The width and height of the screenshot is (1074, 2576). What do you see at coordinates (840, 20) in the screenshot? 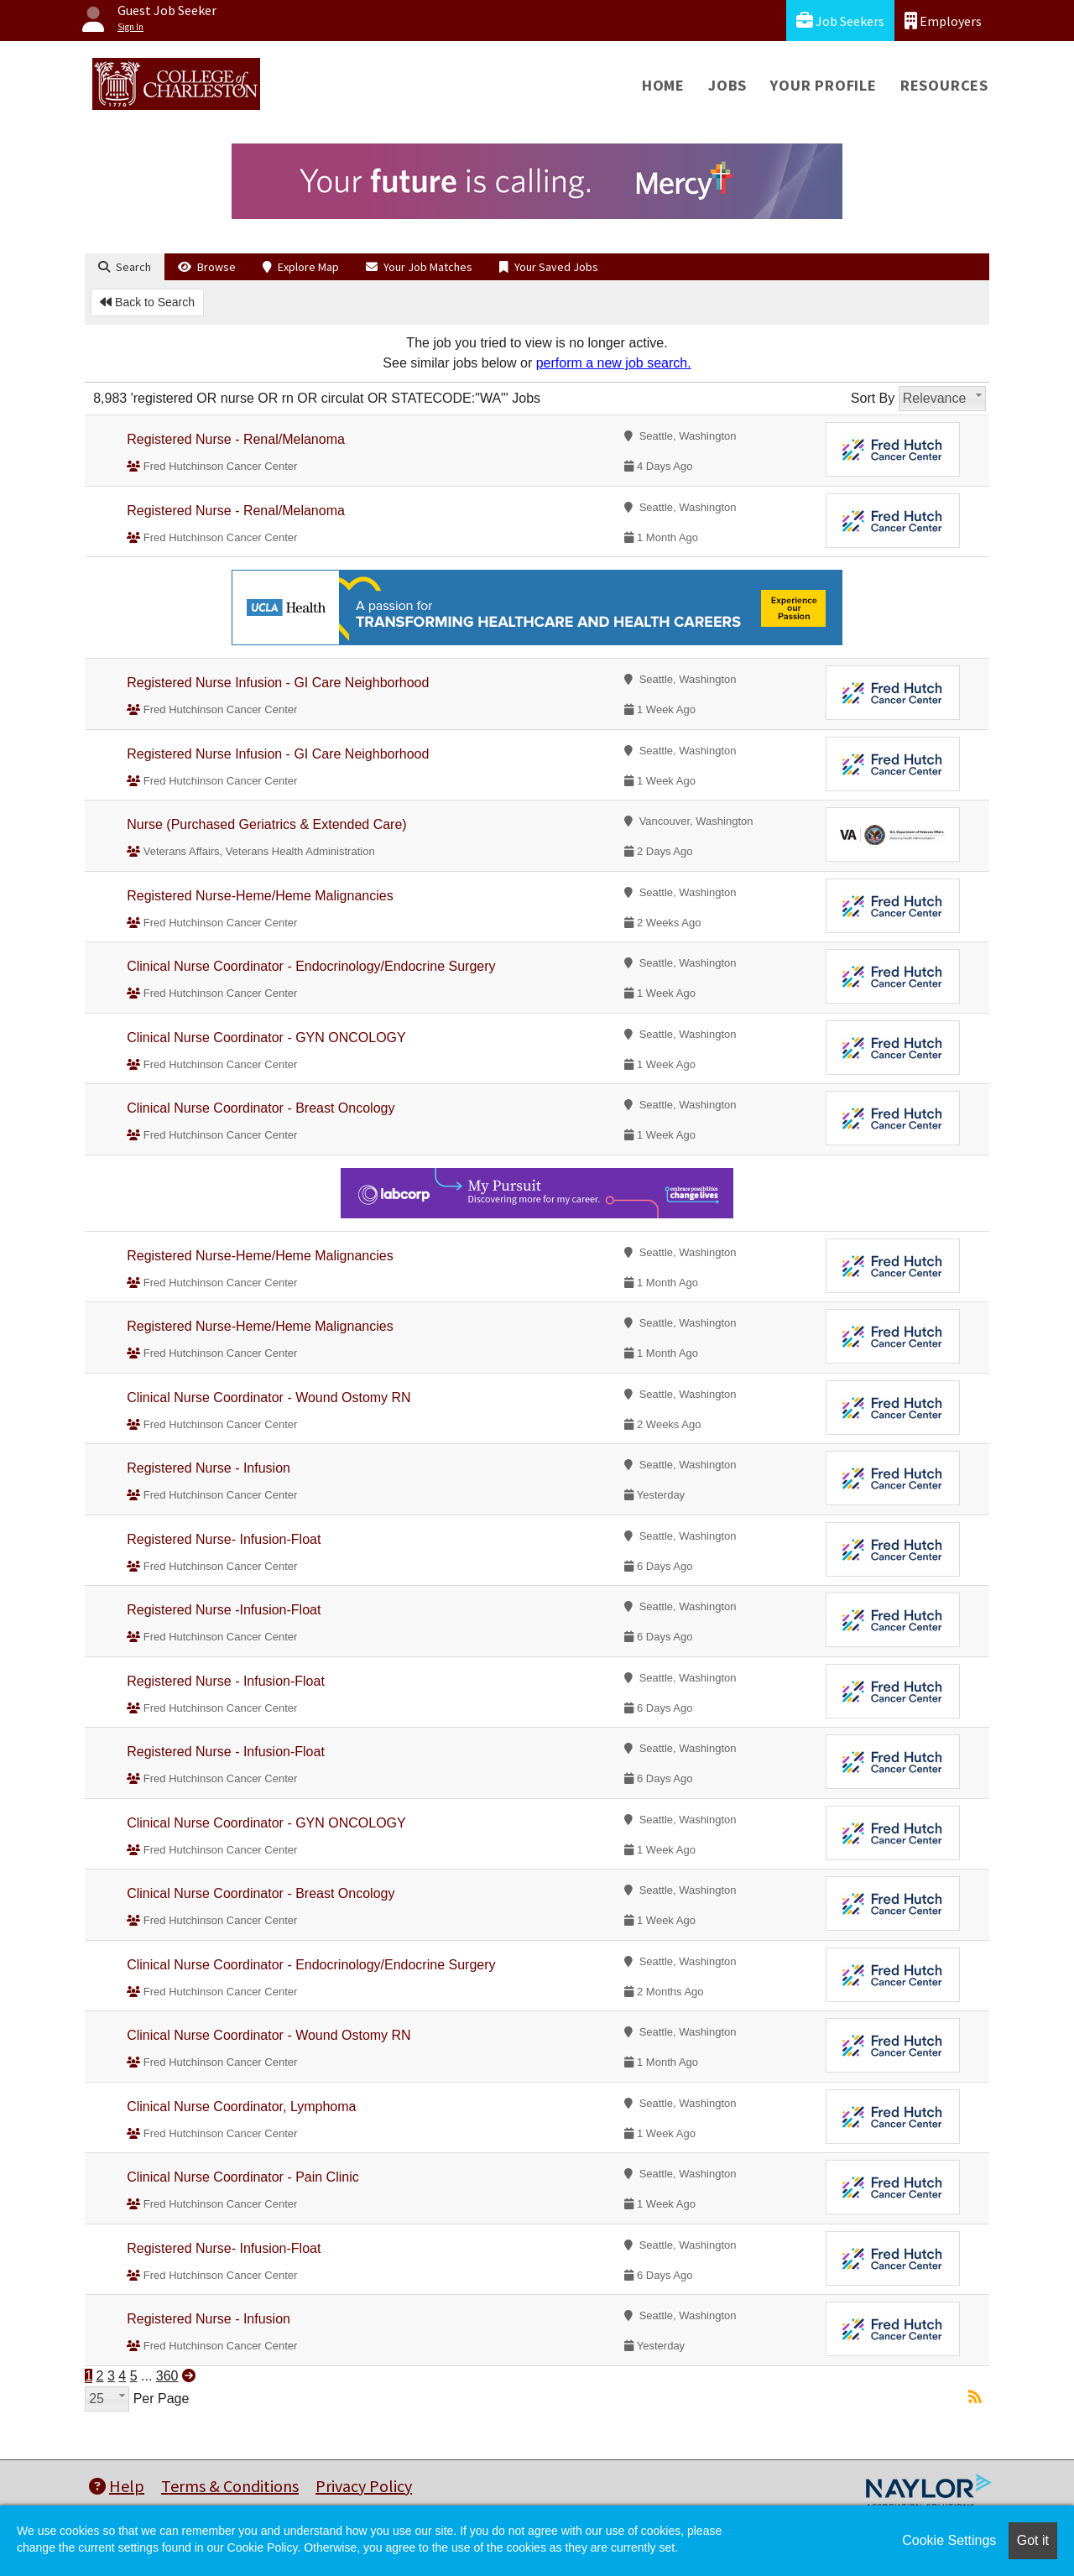
I see `Job Seekers` at bounding box center [840, 20].